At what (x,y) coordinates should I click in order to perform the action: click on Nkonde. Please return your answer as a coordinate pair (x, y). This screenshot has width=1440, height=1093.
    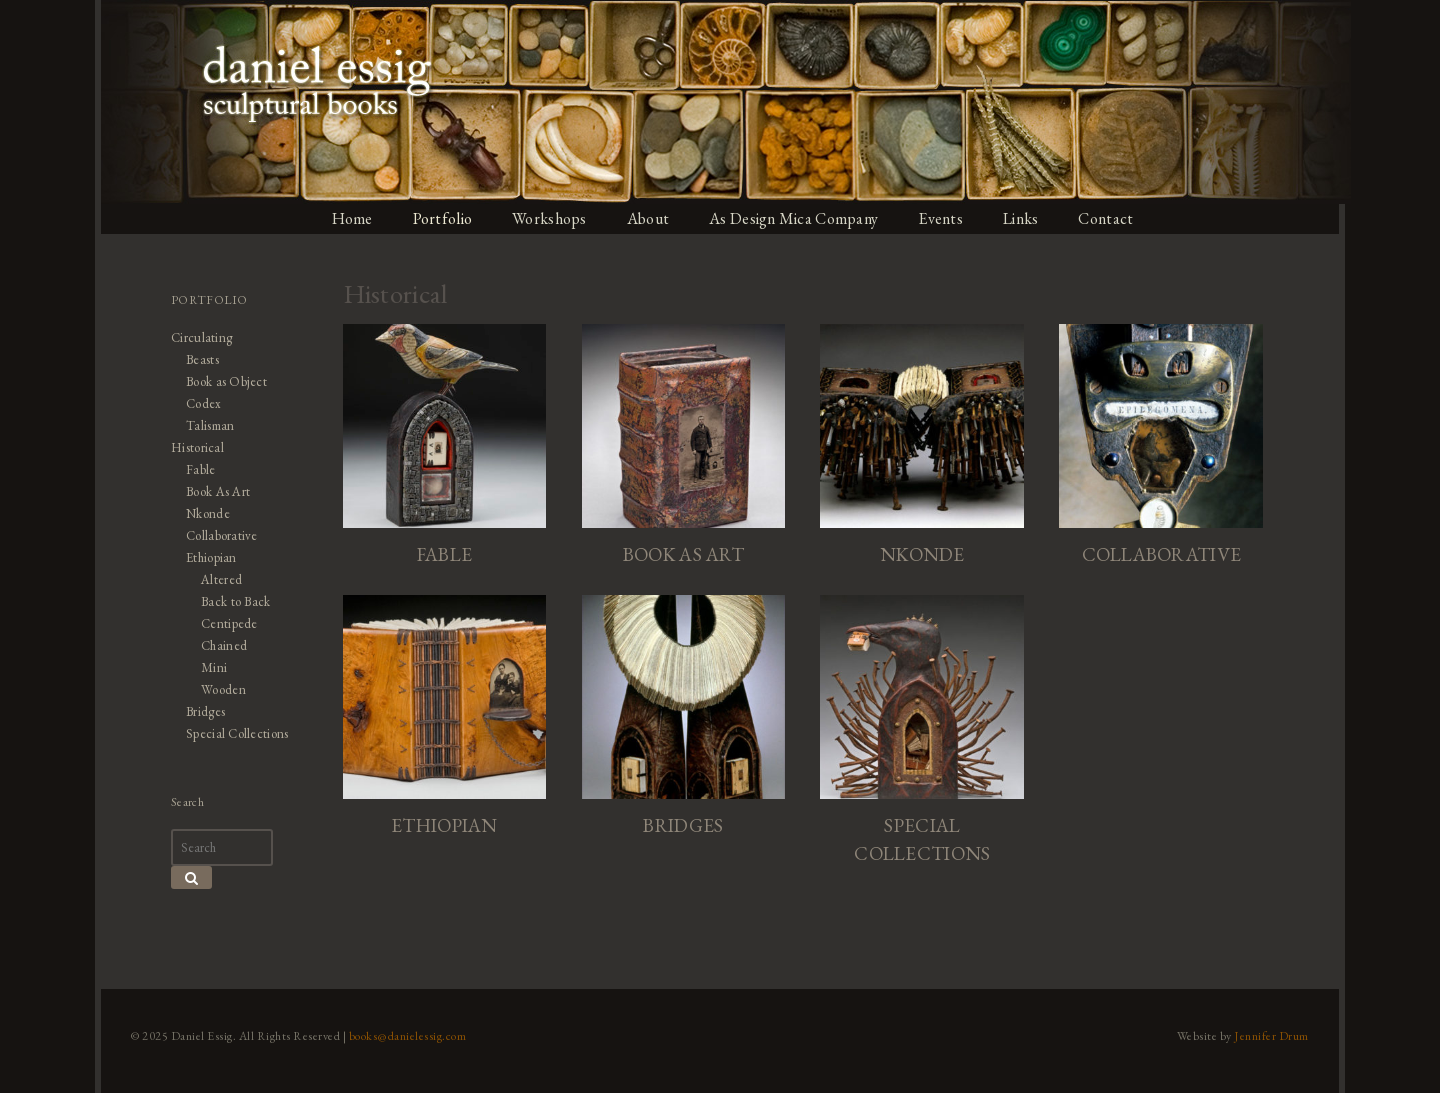
    Looking at the image, I should click on (202, 513).